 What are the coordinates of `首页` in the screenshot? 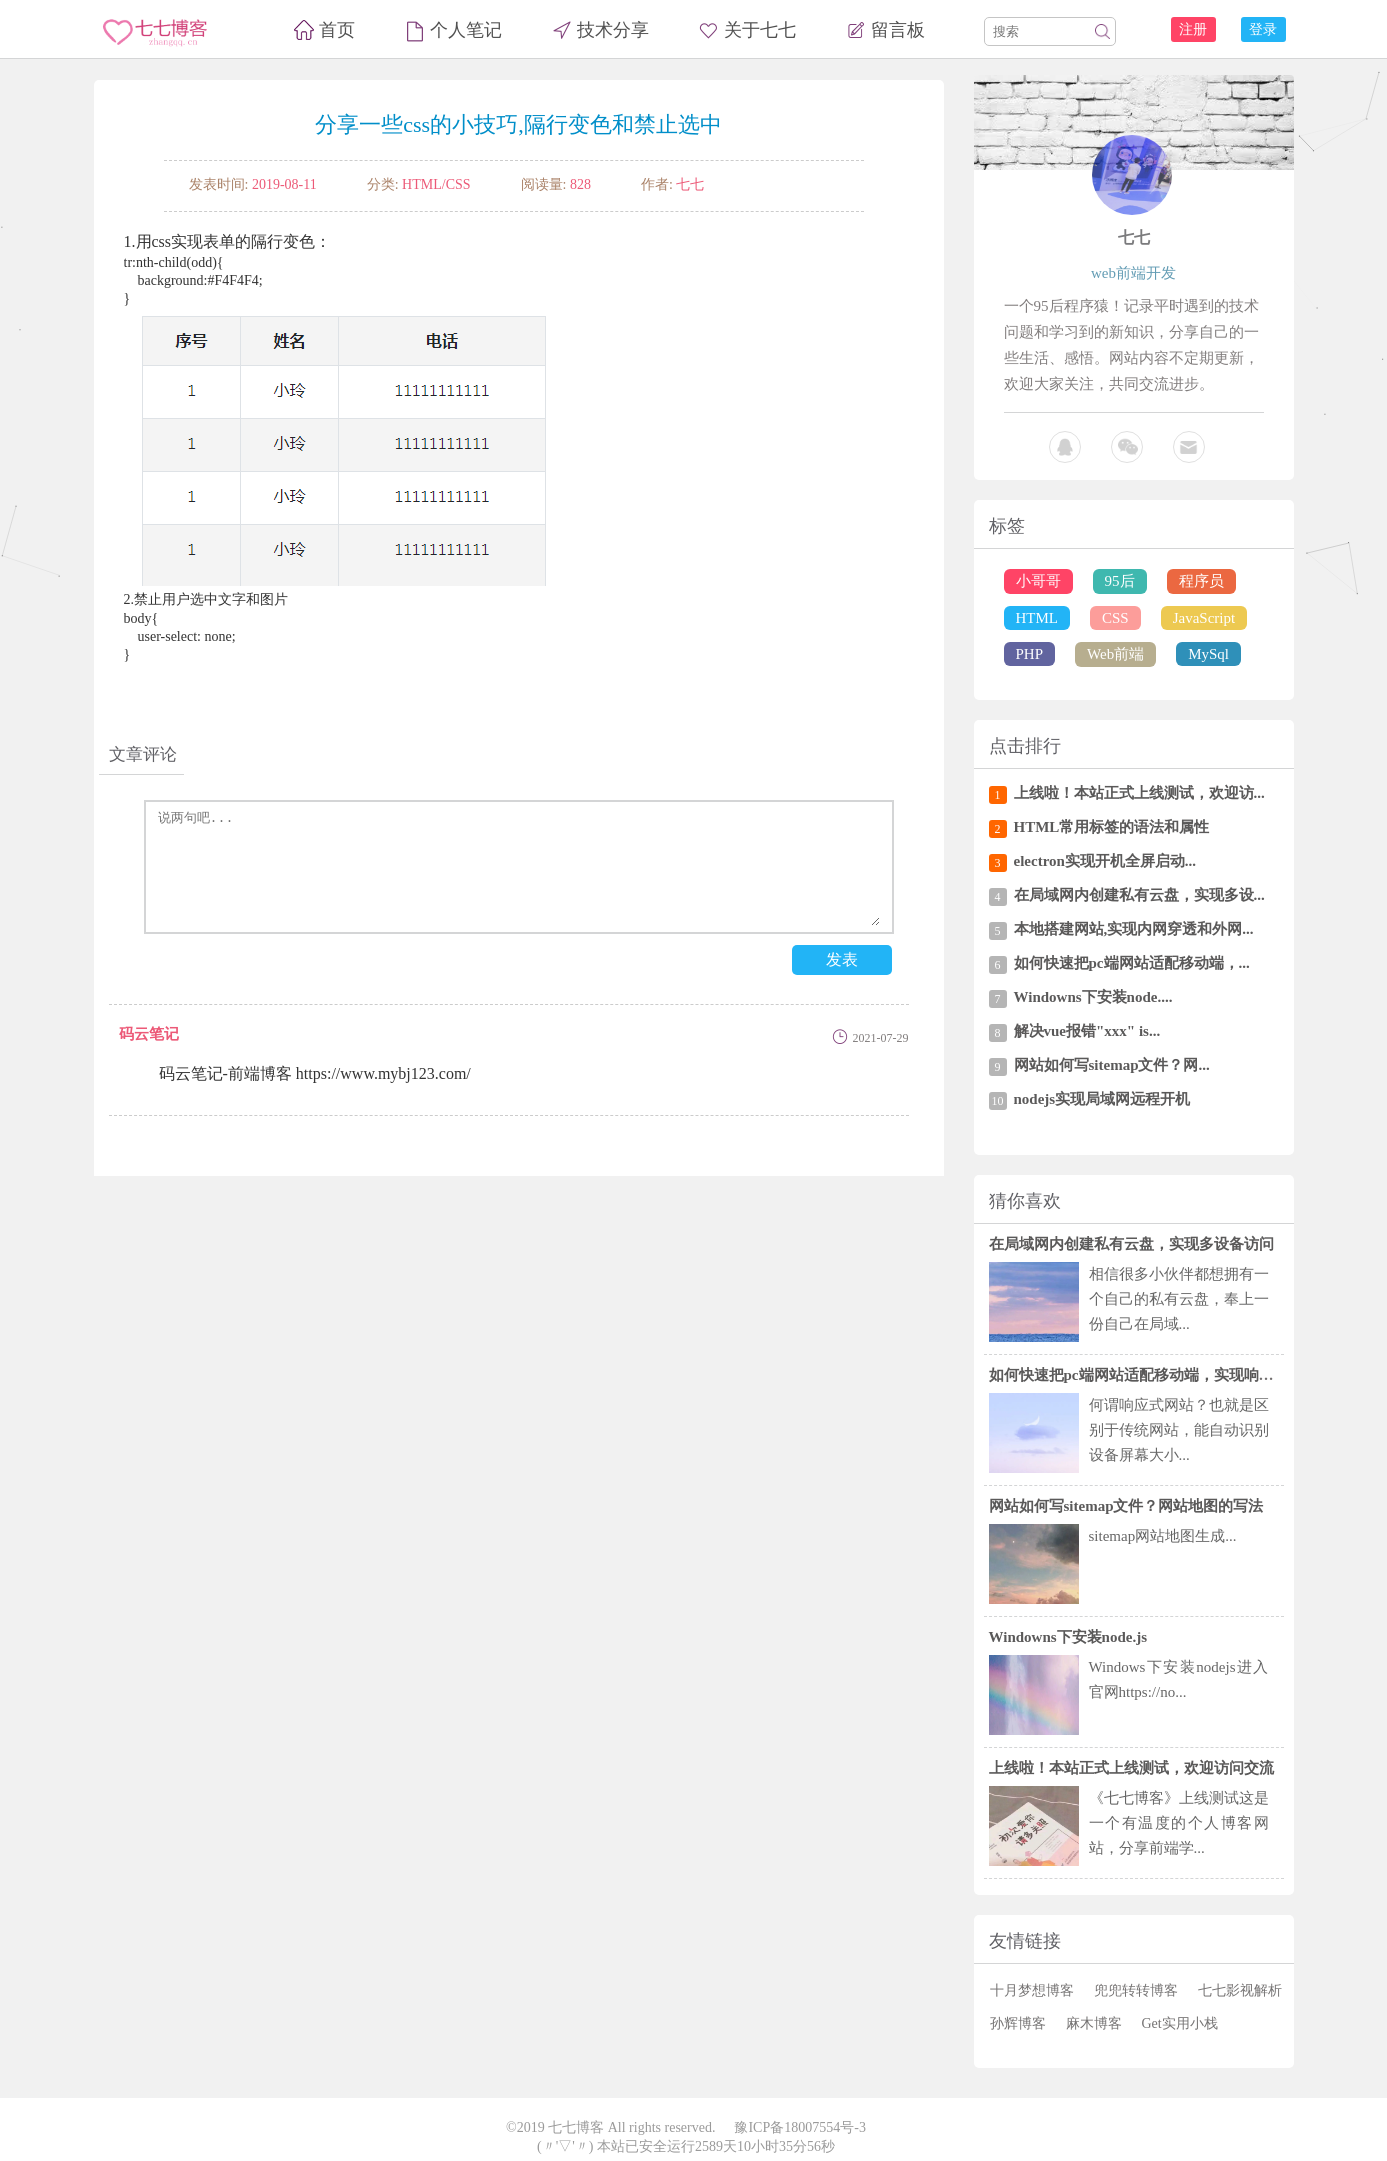 It's located at (337, 30).